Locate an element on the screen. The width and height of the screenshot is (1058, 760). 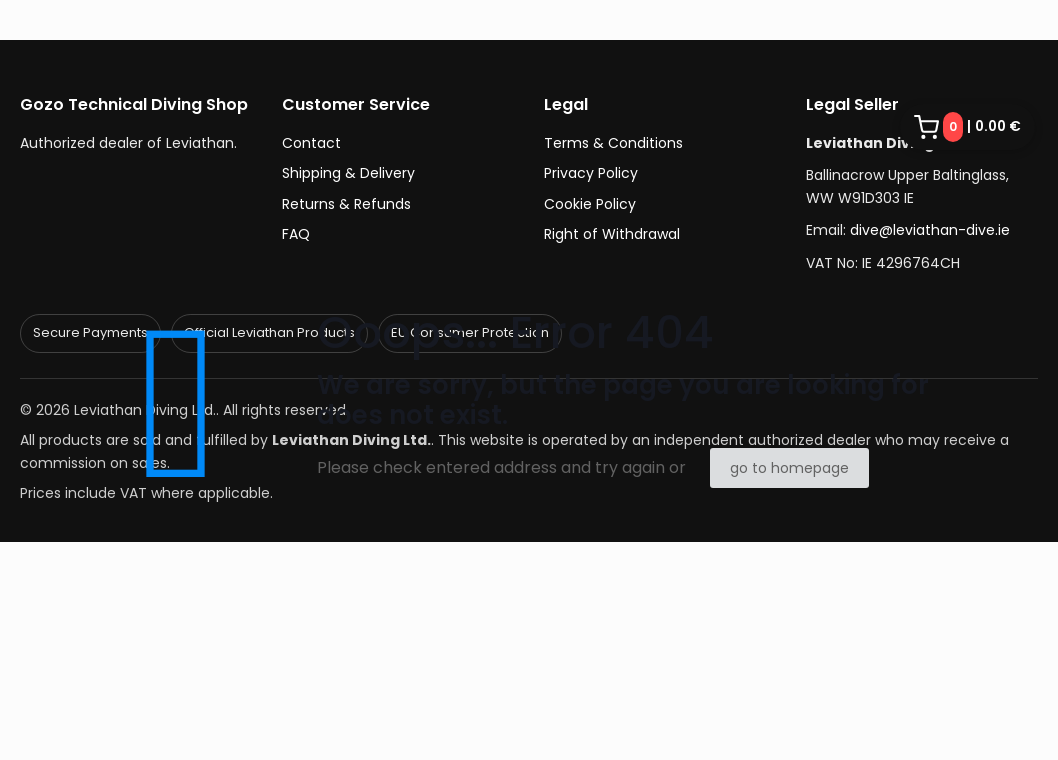
FAQ is located at coordinates (296, 234).